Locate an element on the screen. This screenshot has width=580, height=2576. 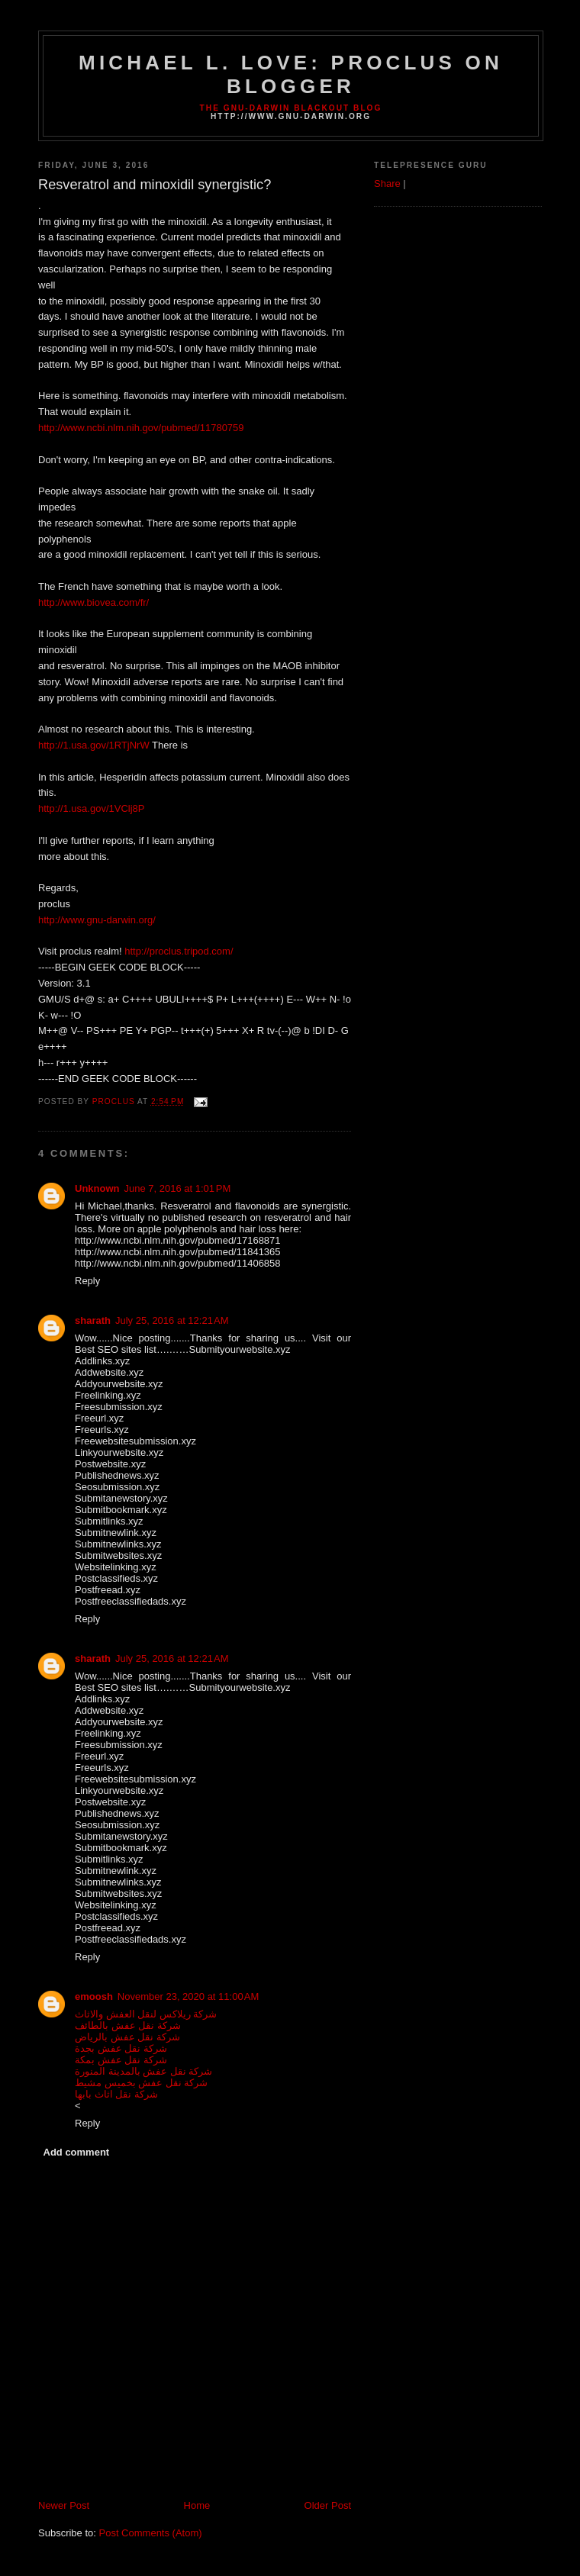
Newer Post is located at coordinates (63, 2505).